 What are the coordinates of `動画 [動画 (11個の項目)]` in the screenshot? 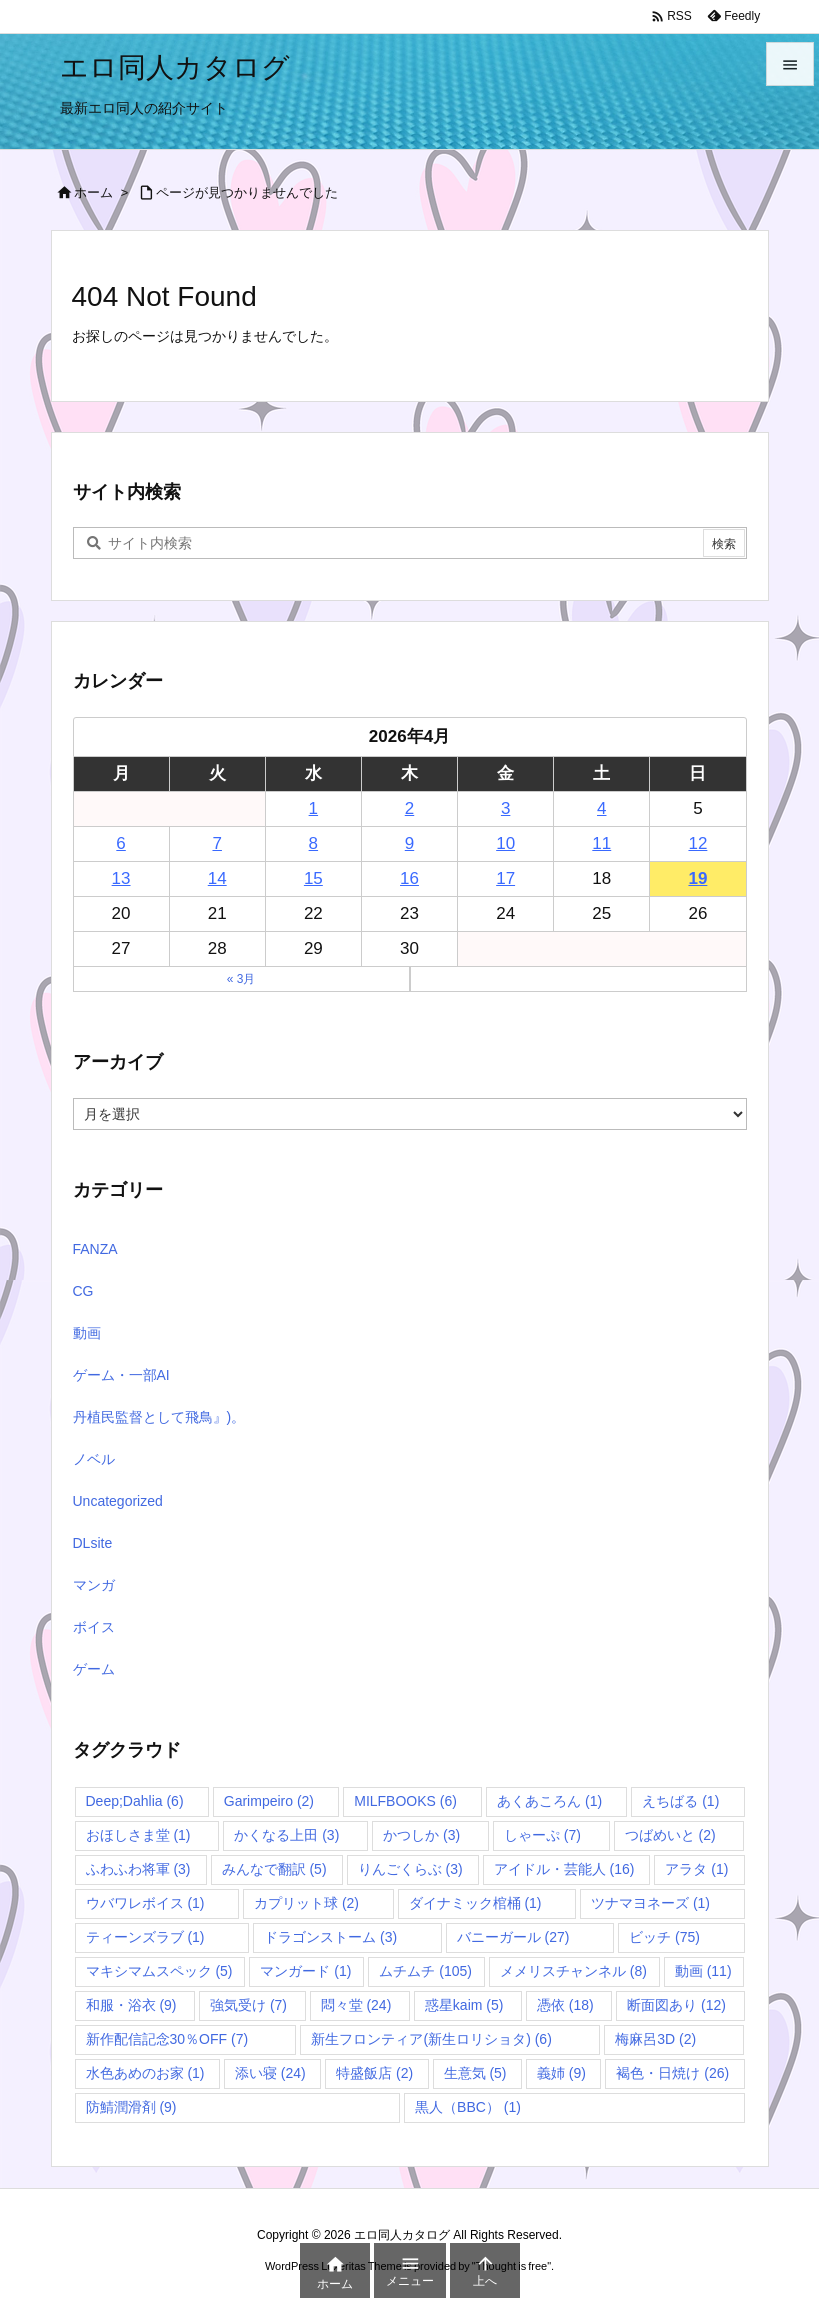 It's located at (703, 1971).